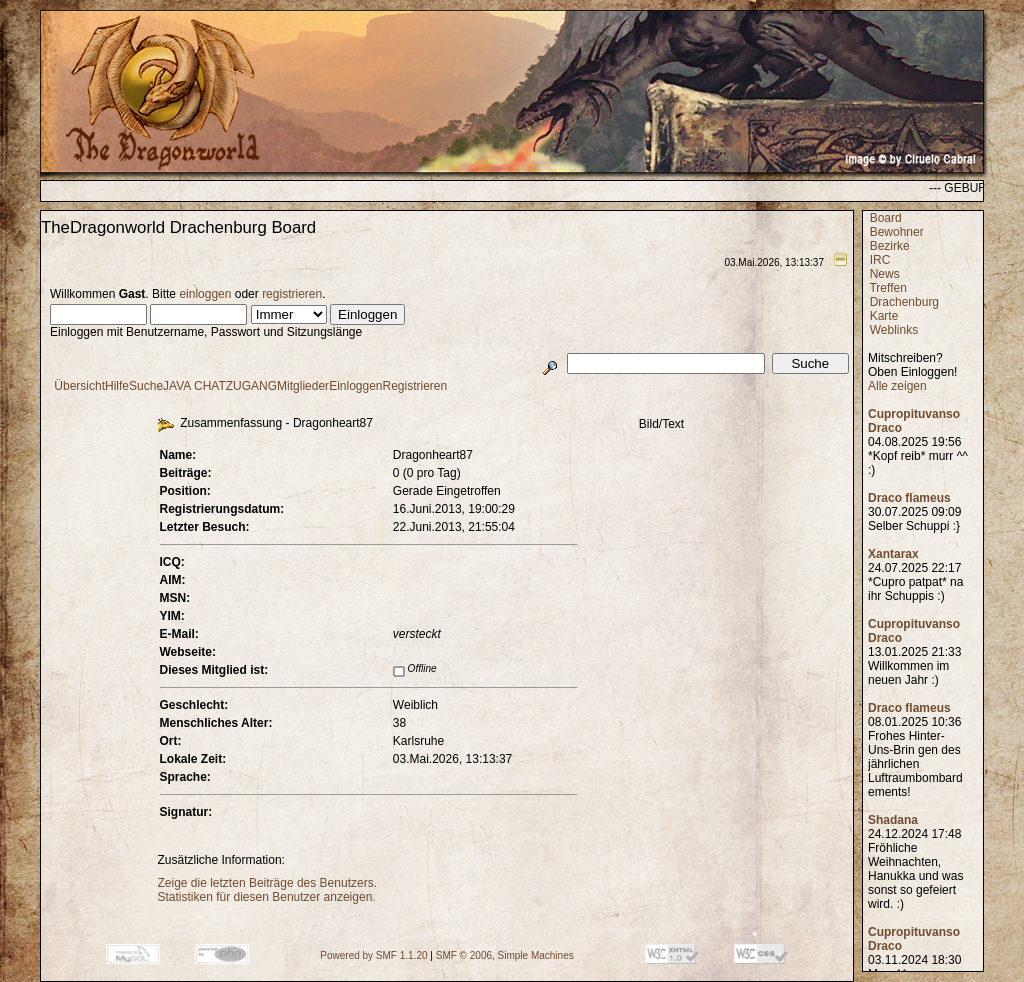  I want to click on Zeige die letzten Beiträge des Benutzers., so click(267, 883).